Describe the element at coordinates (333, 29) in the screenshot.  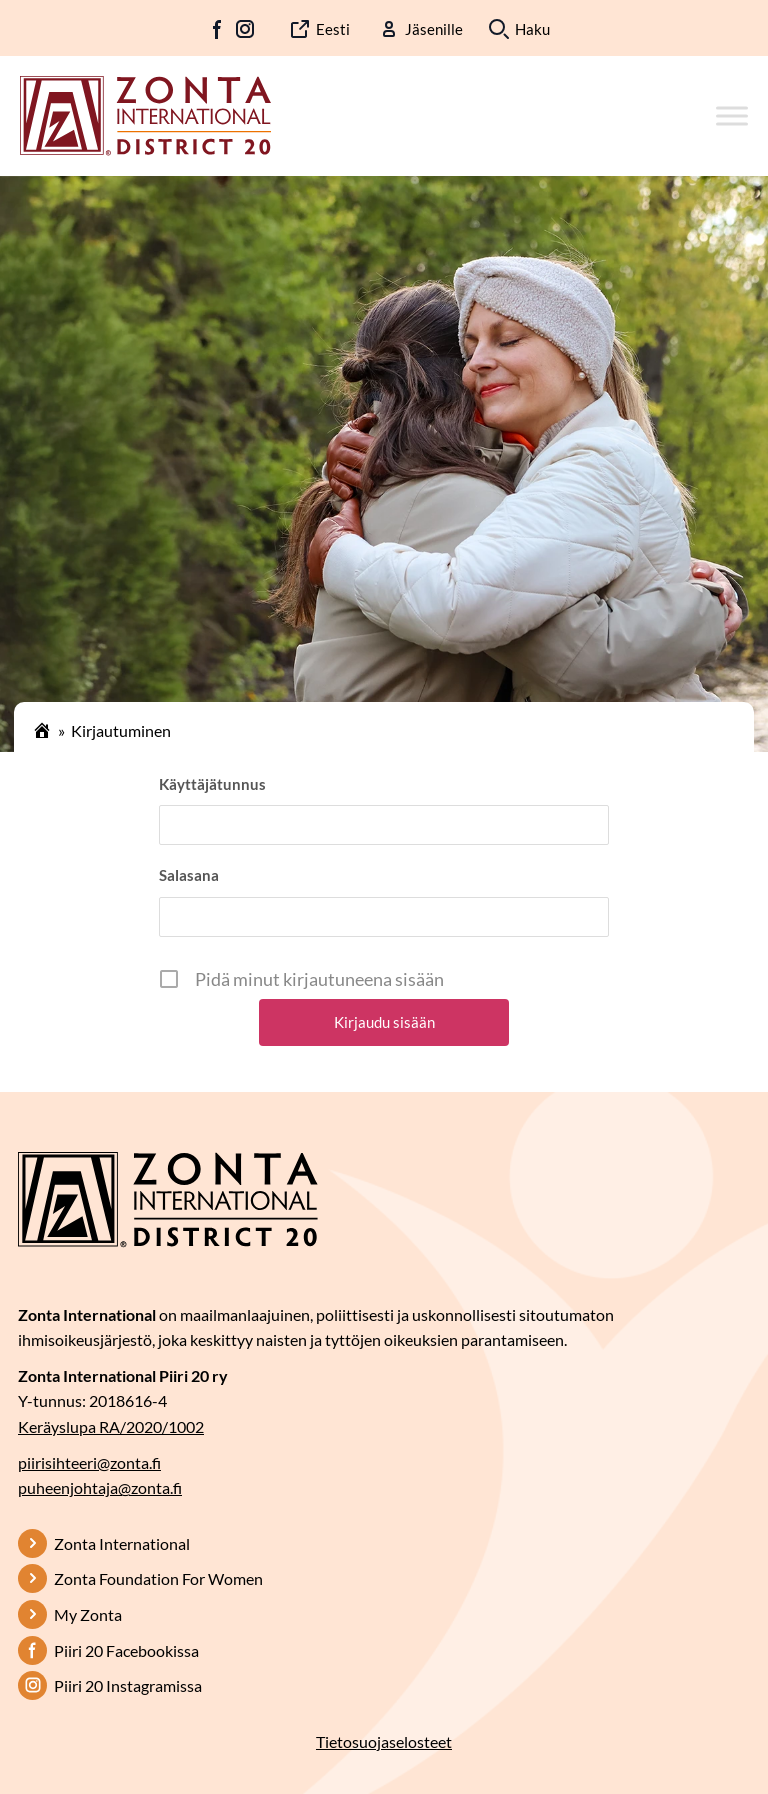
I see `Eesti` at that location.